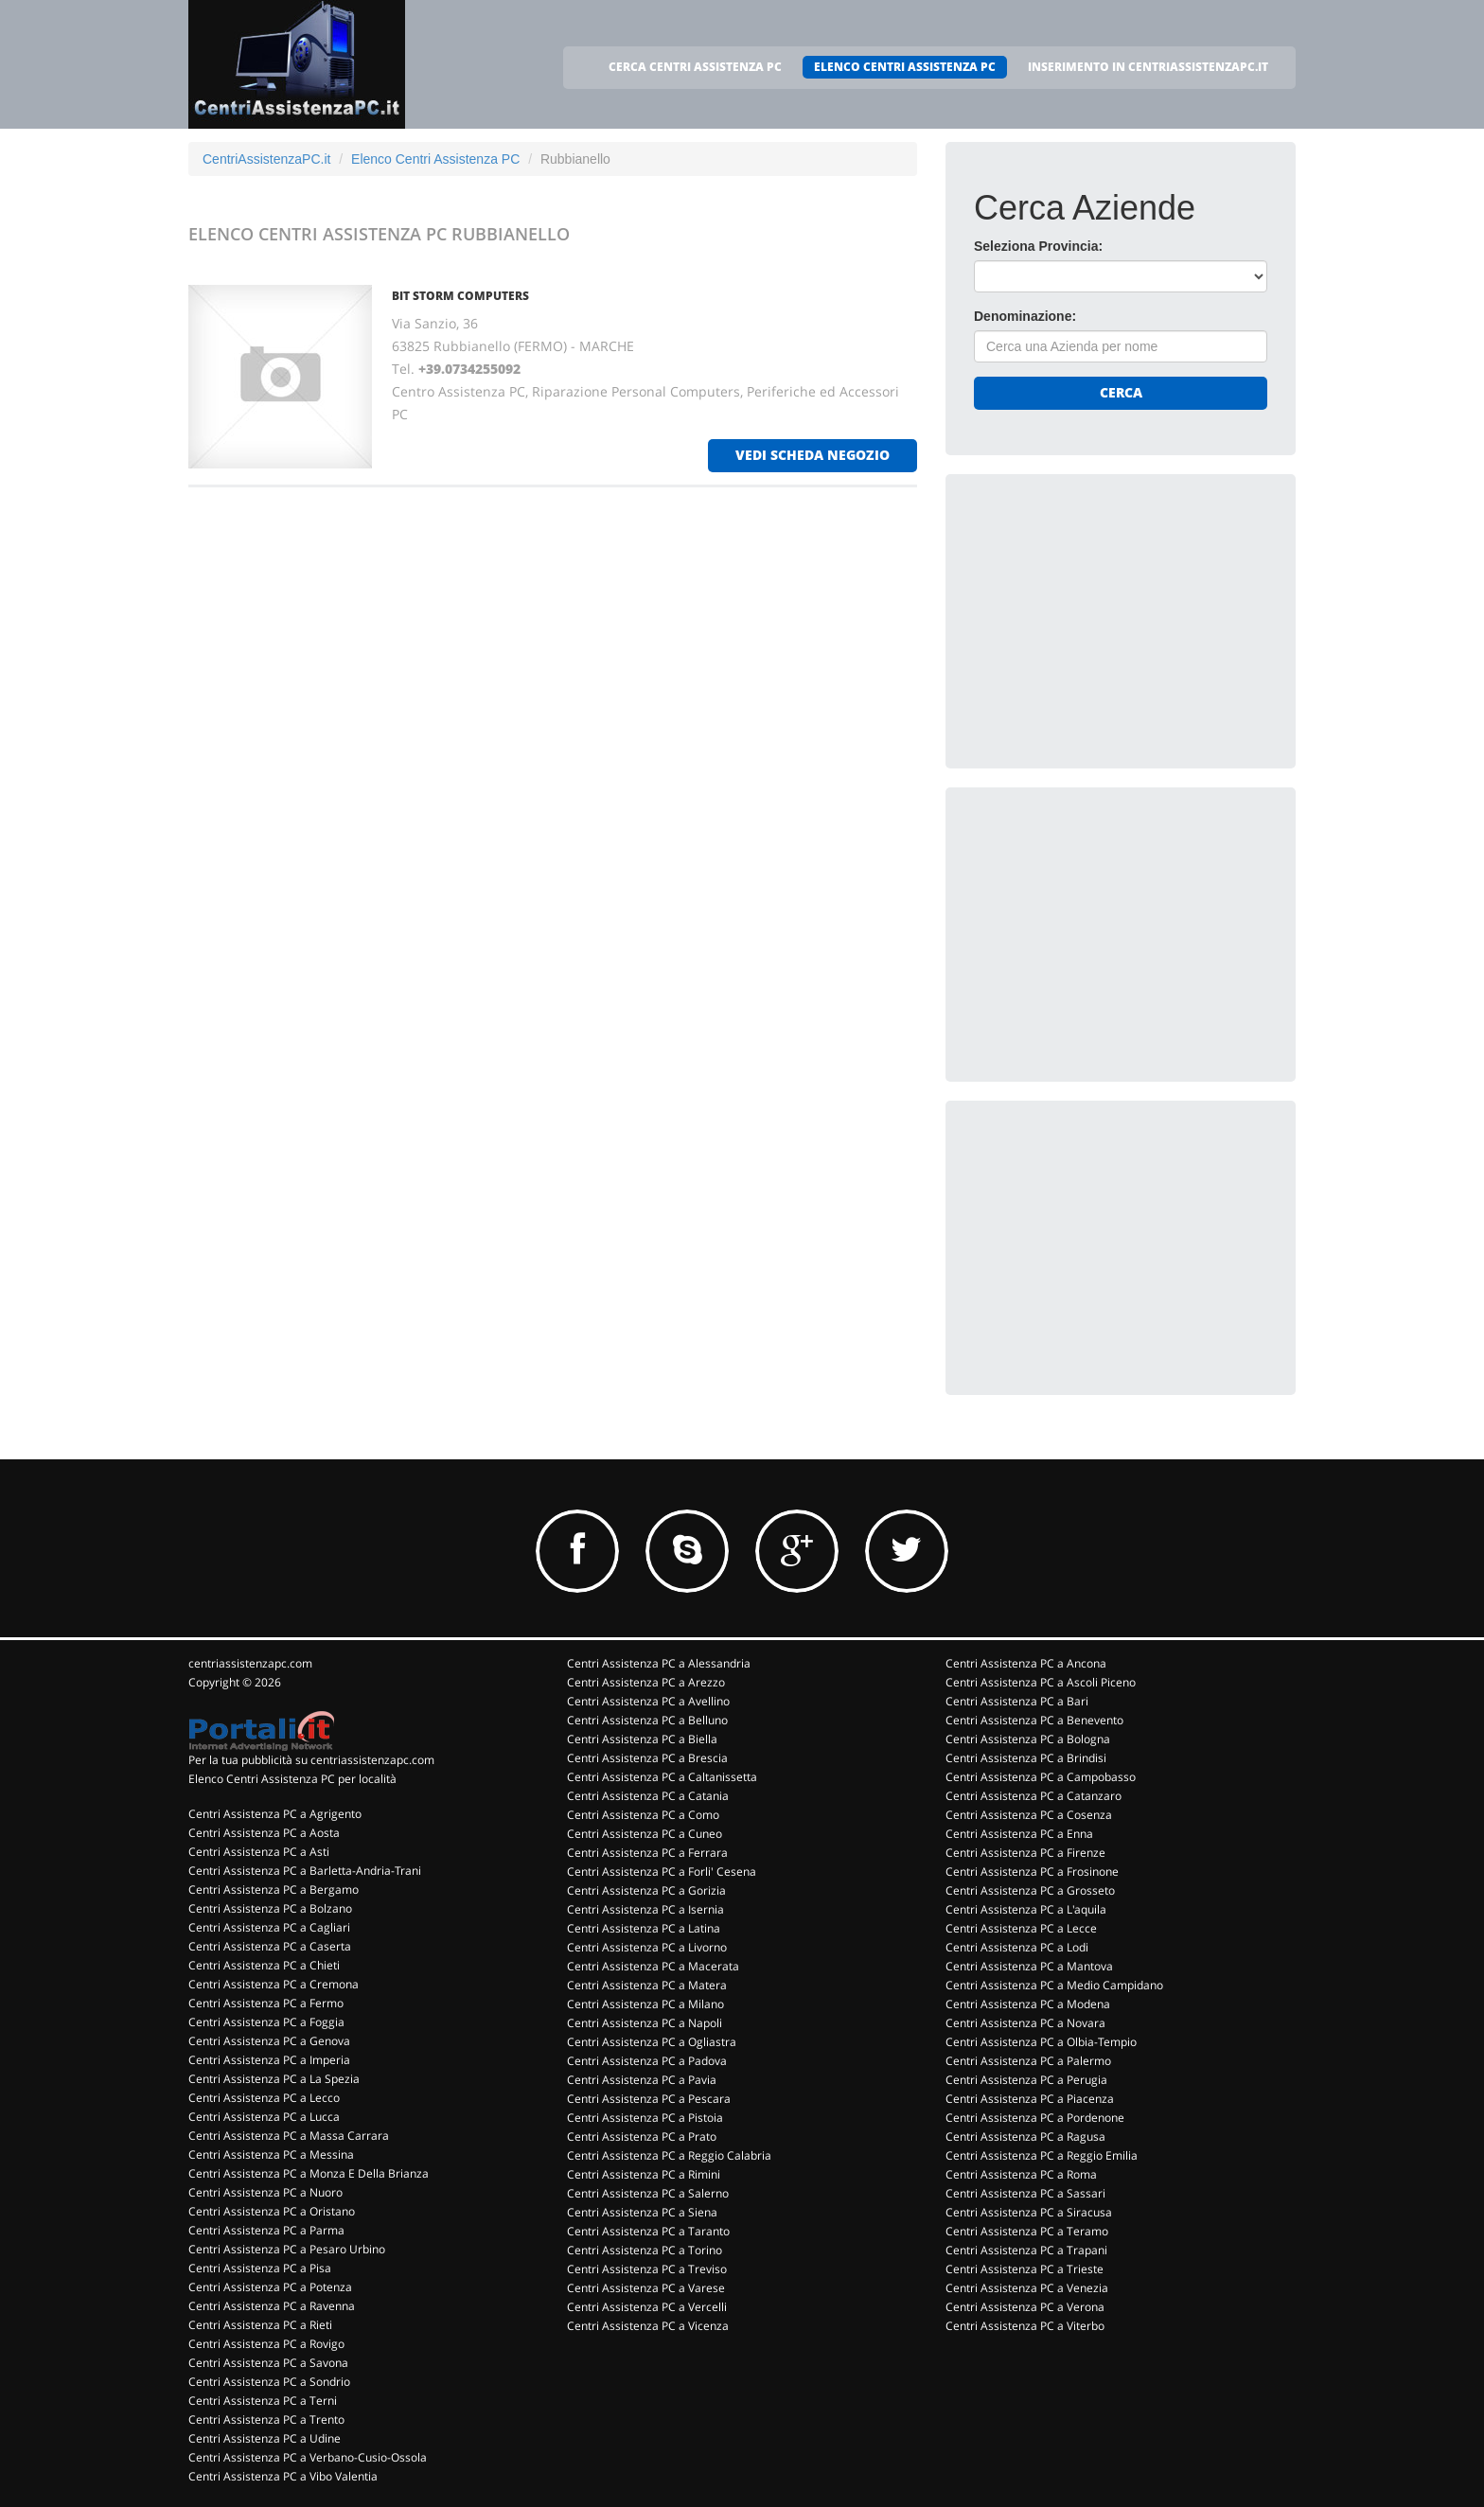 The height and width of the screenshot is (2507, 1484). Describe the element at coordinates (262, 2400) in the screenshot. I see `Centri Assistenza PC a Terni` at that location.